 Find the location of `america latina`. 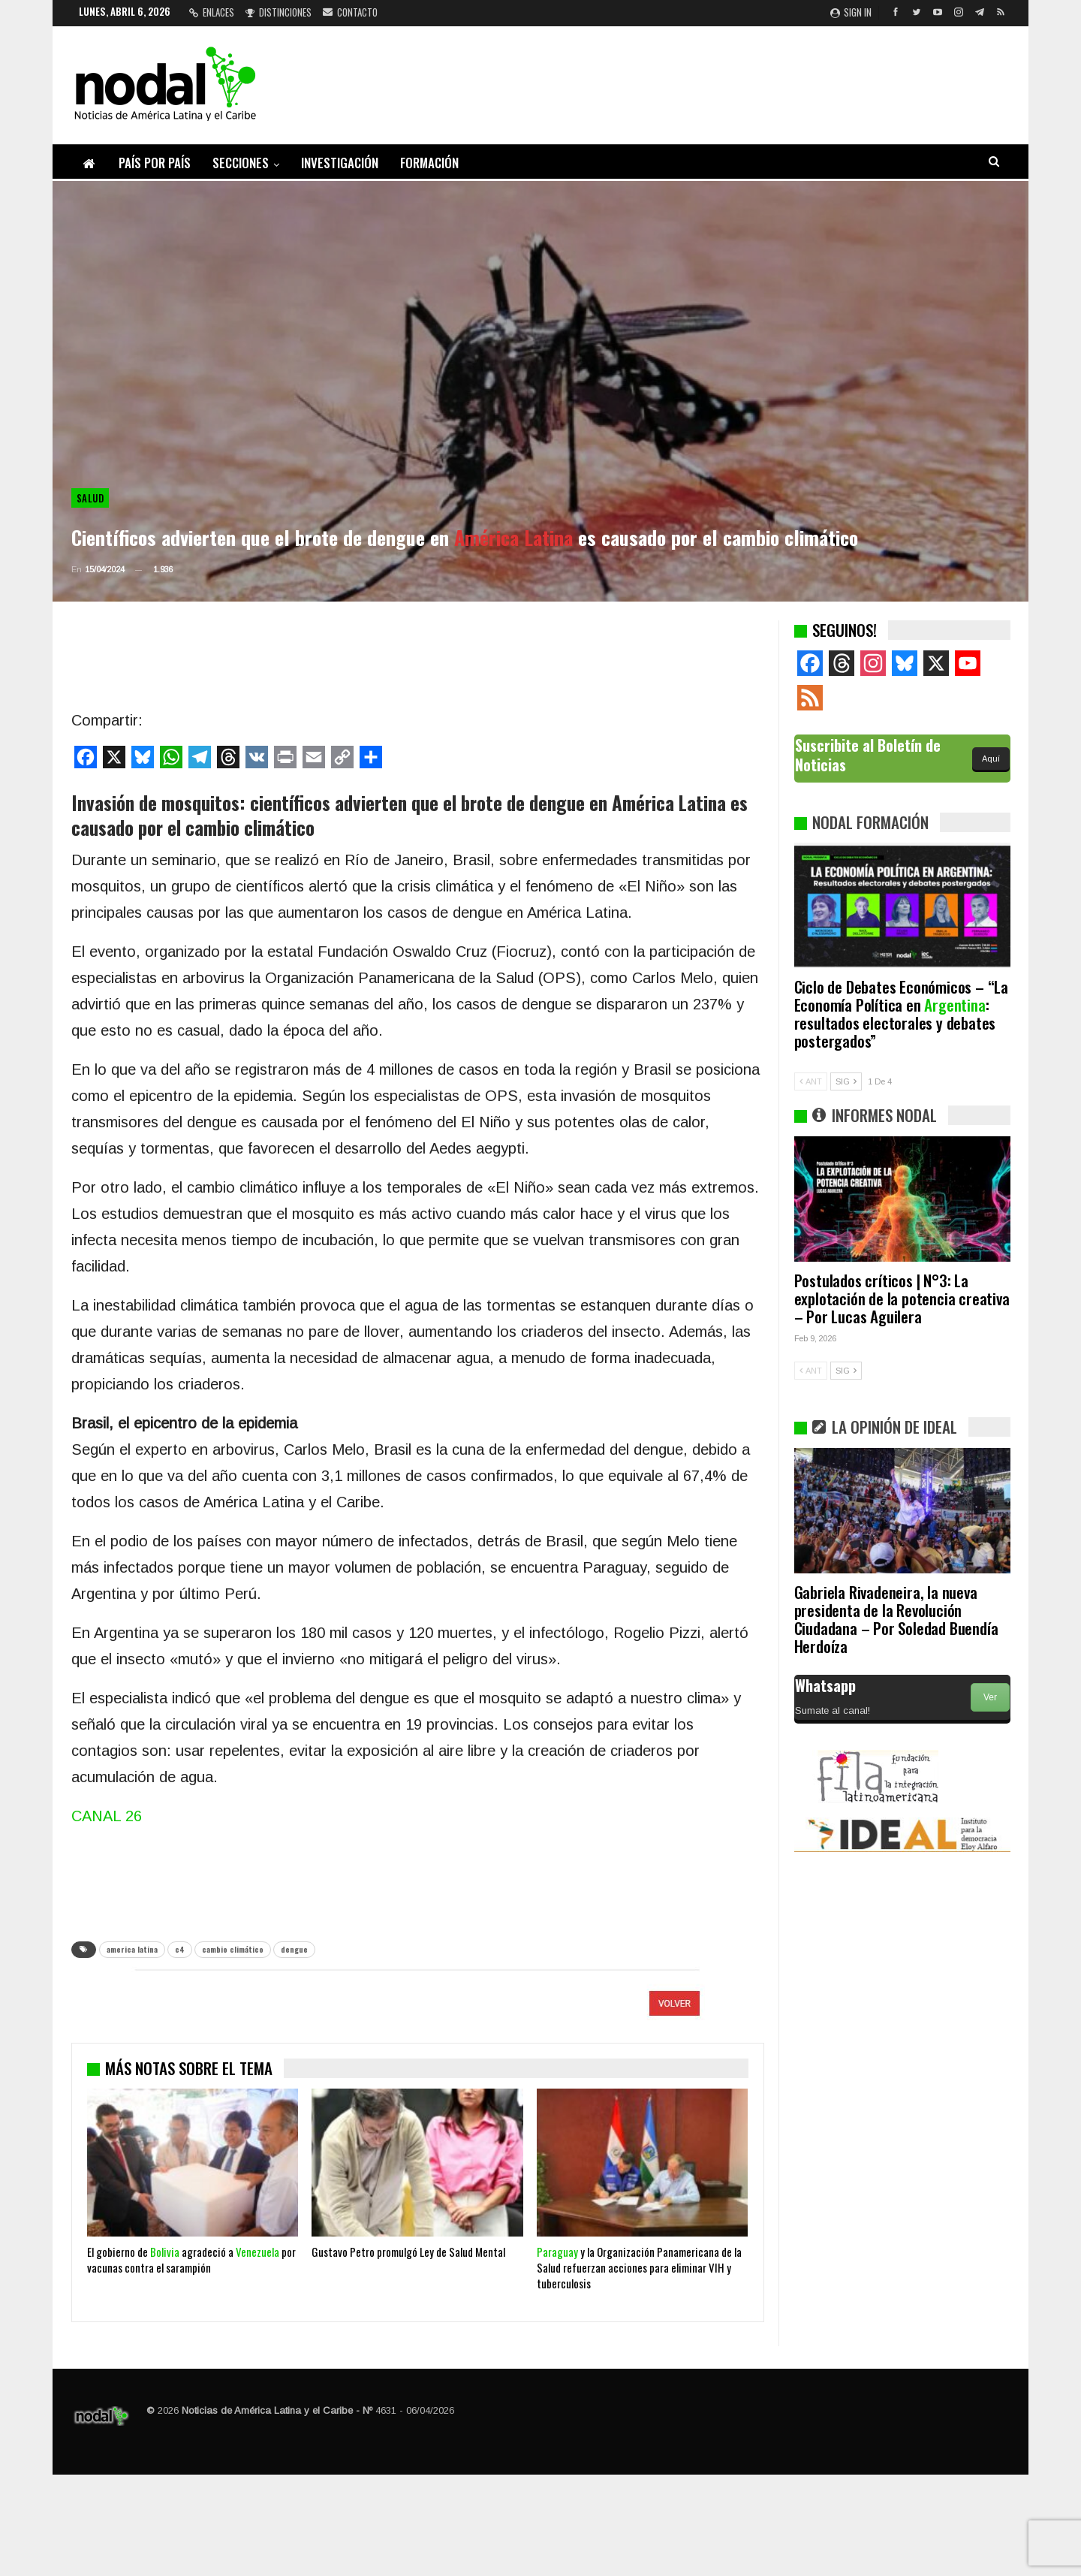

america latina is located at coordinates (132, 1949).